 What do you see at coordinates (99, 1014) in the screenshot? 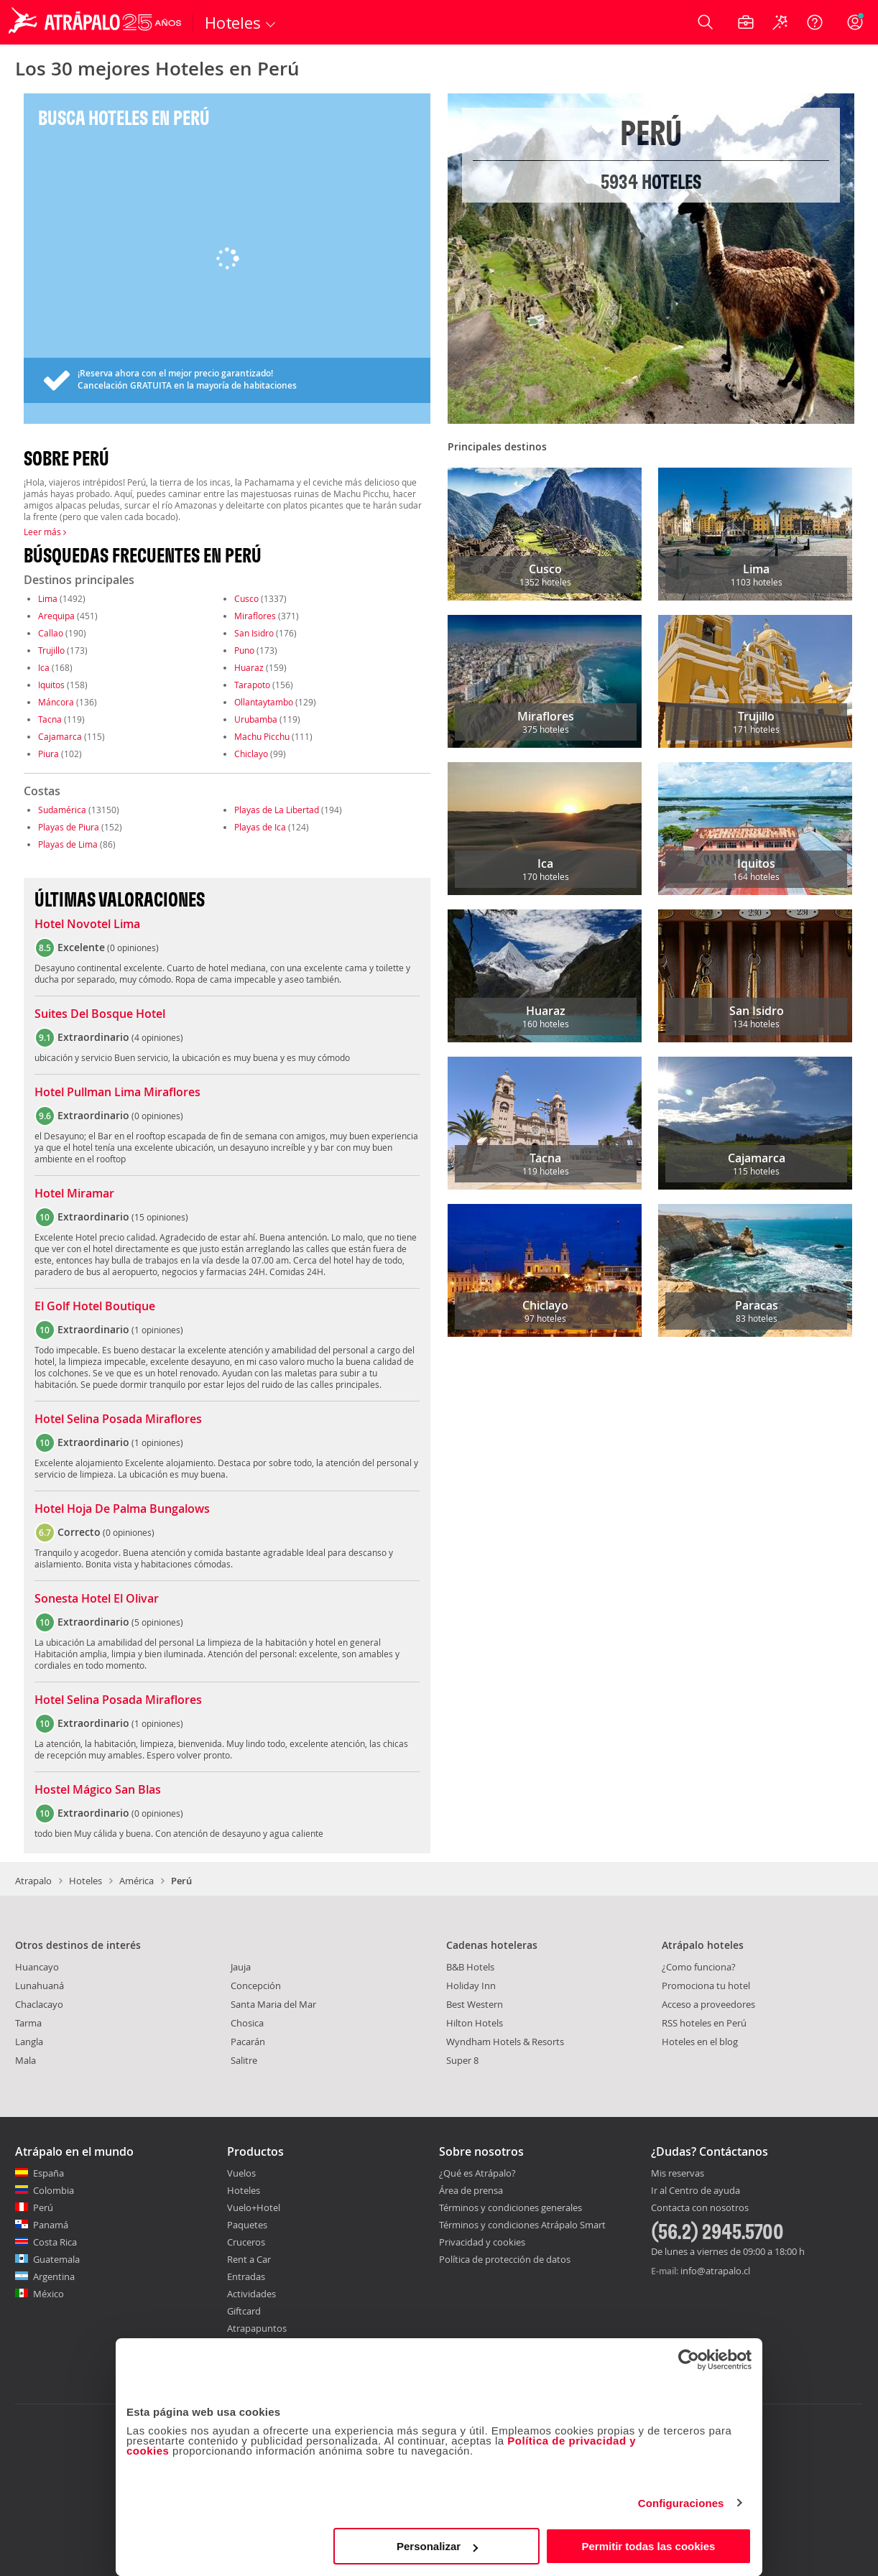
I see `Suites Del Bosque Hotel` at bounding box center [99, 1014].